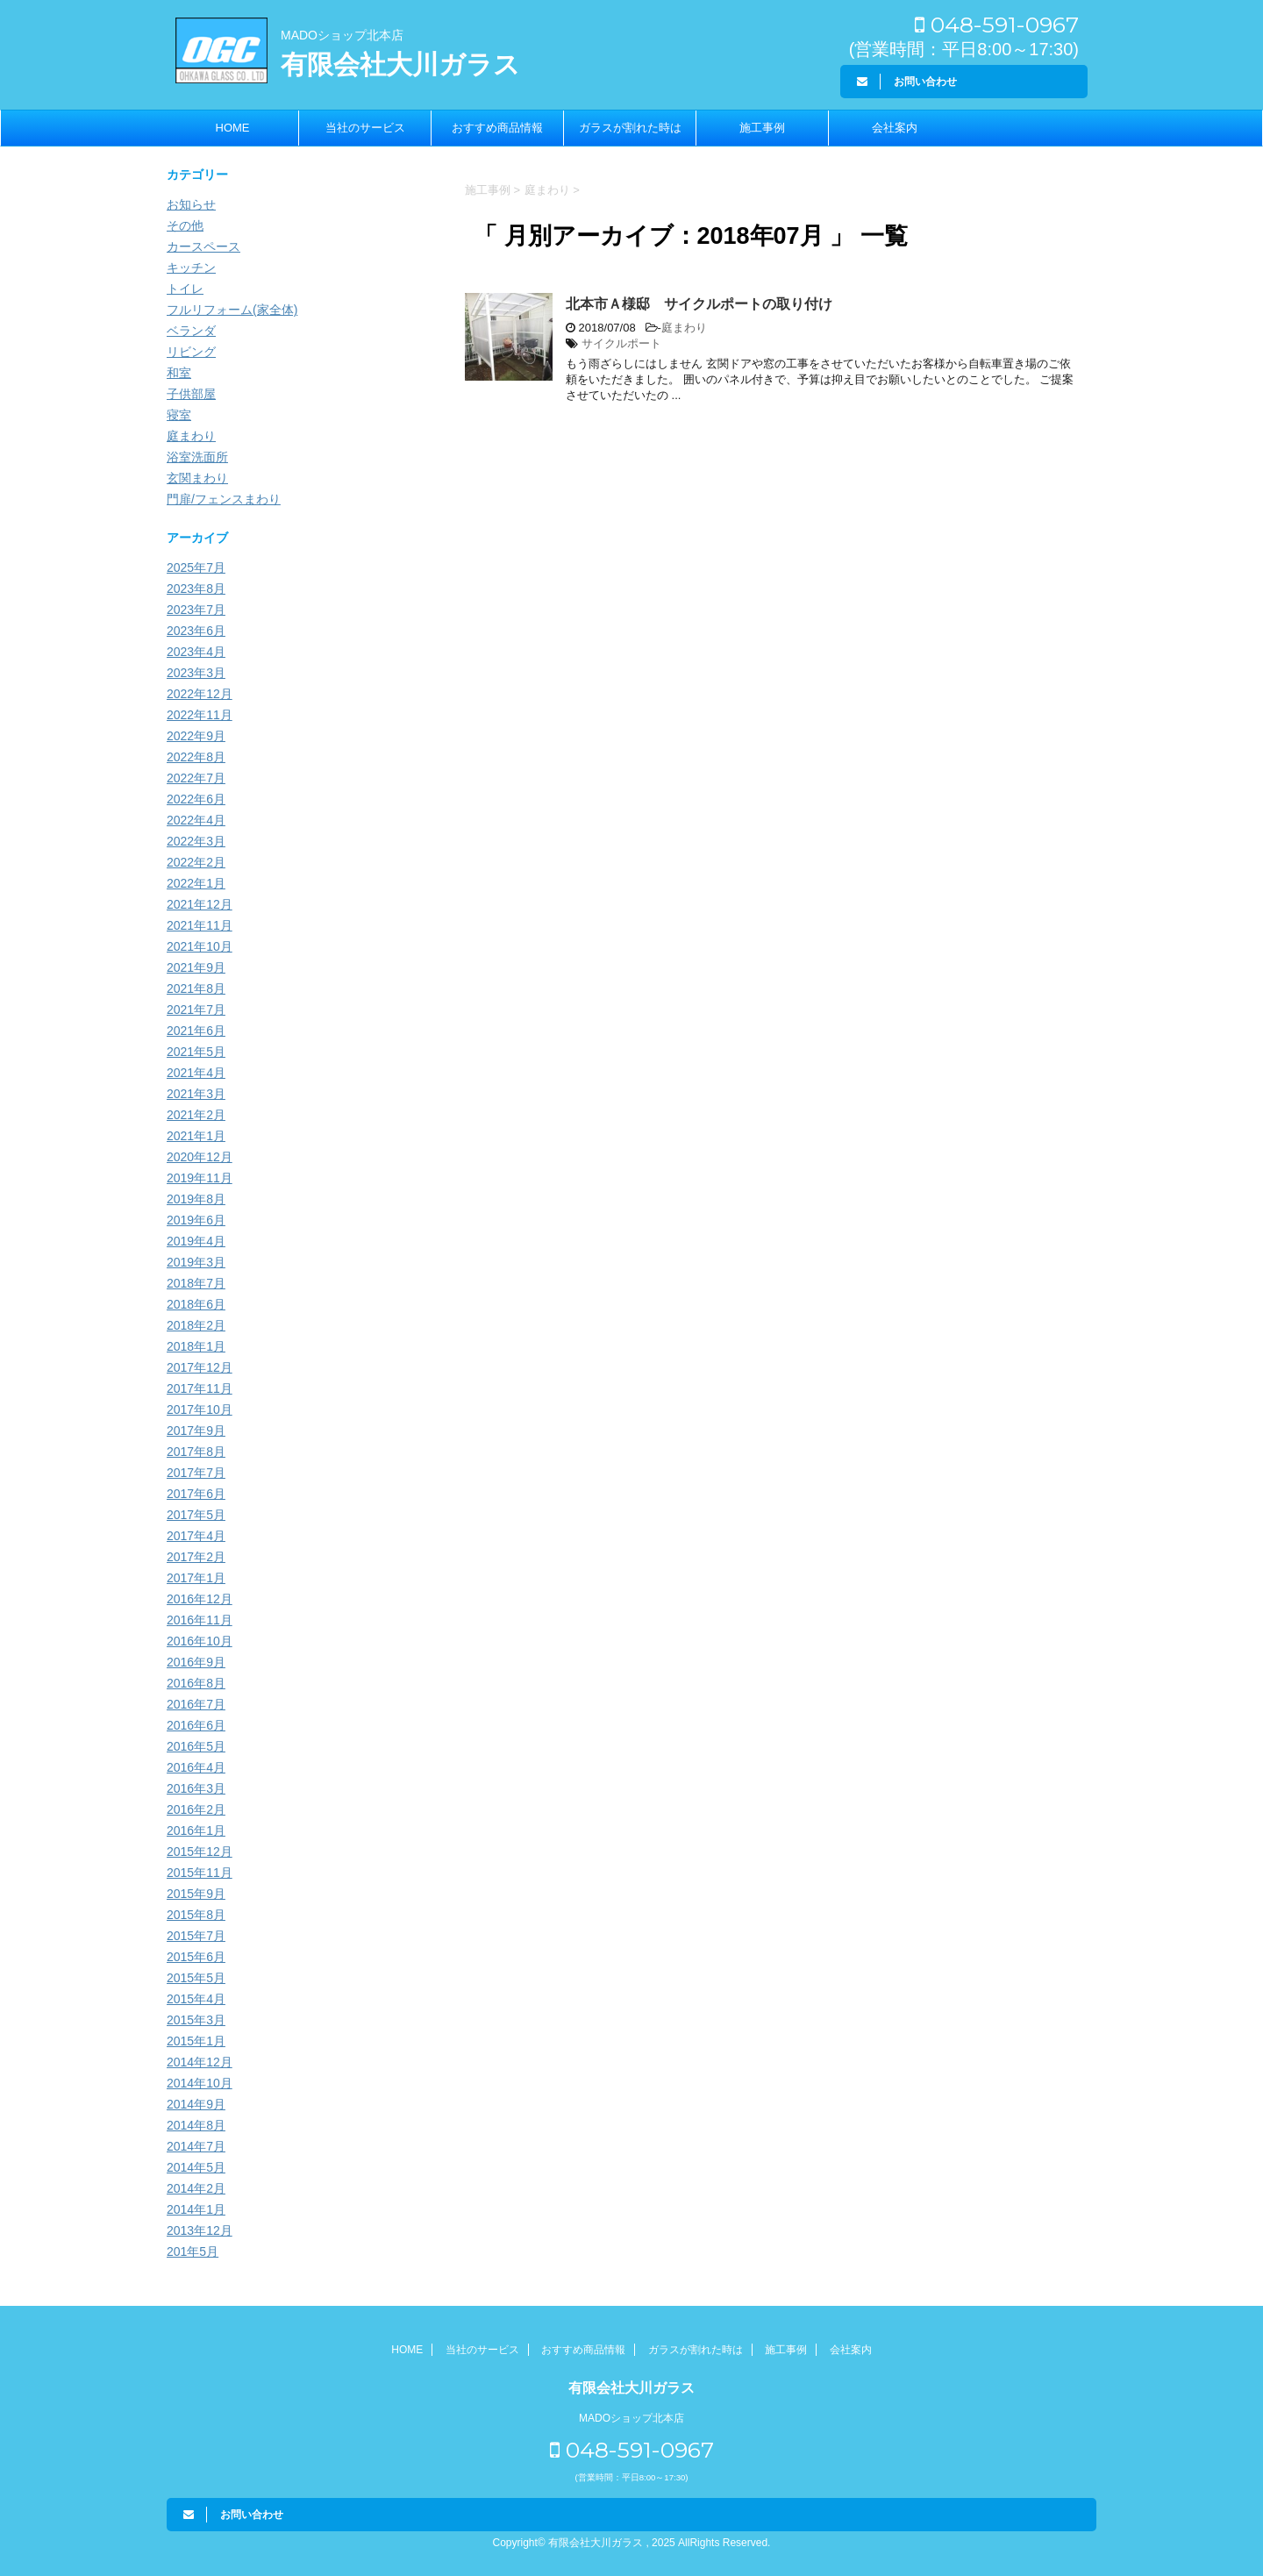  What do you see at coordinates (191, 352) in the screenshot?
I see `リビング` at bounding box center [191, 352].